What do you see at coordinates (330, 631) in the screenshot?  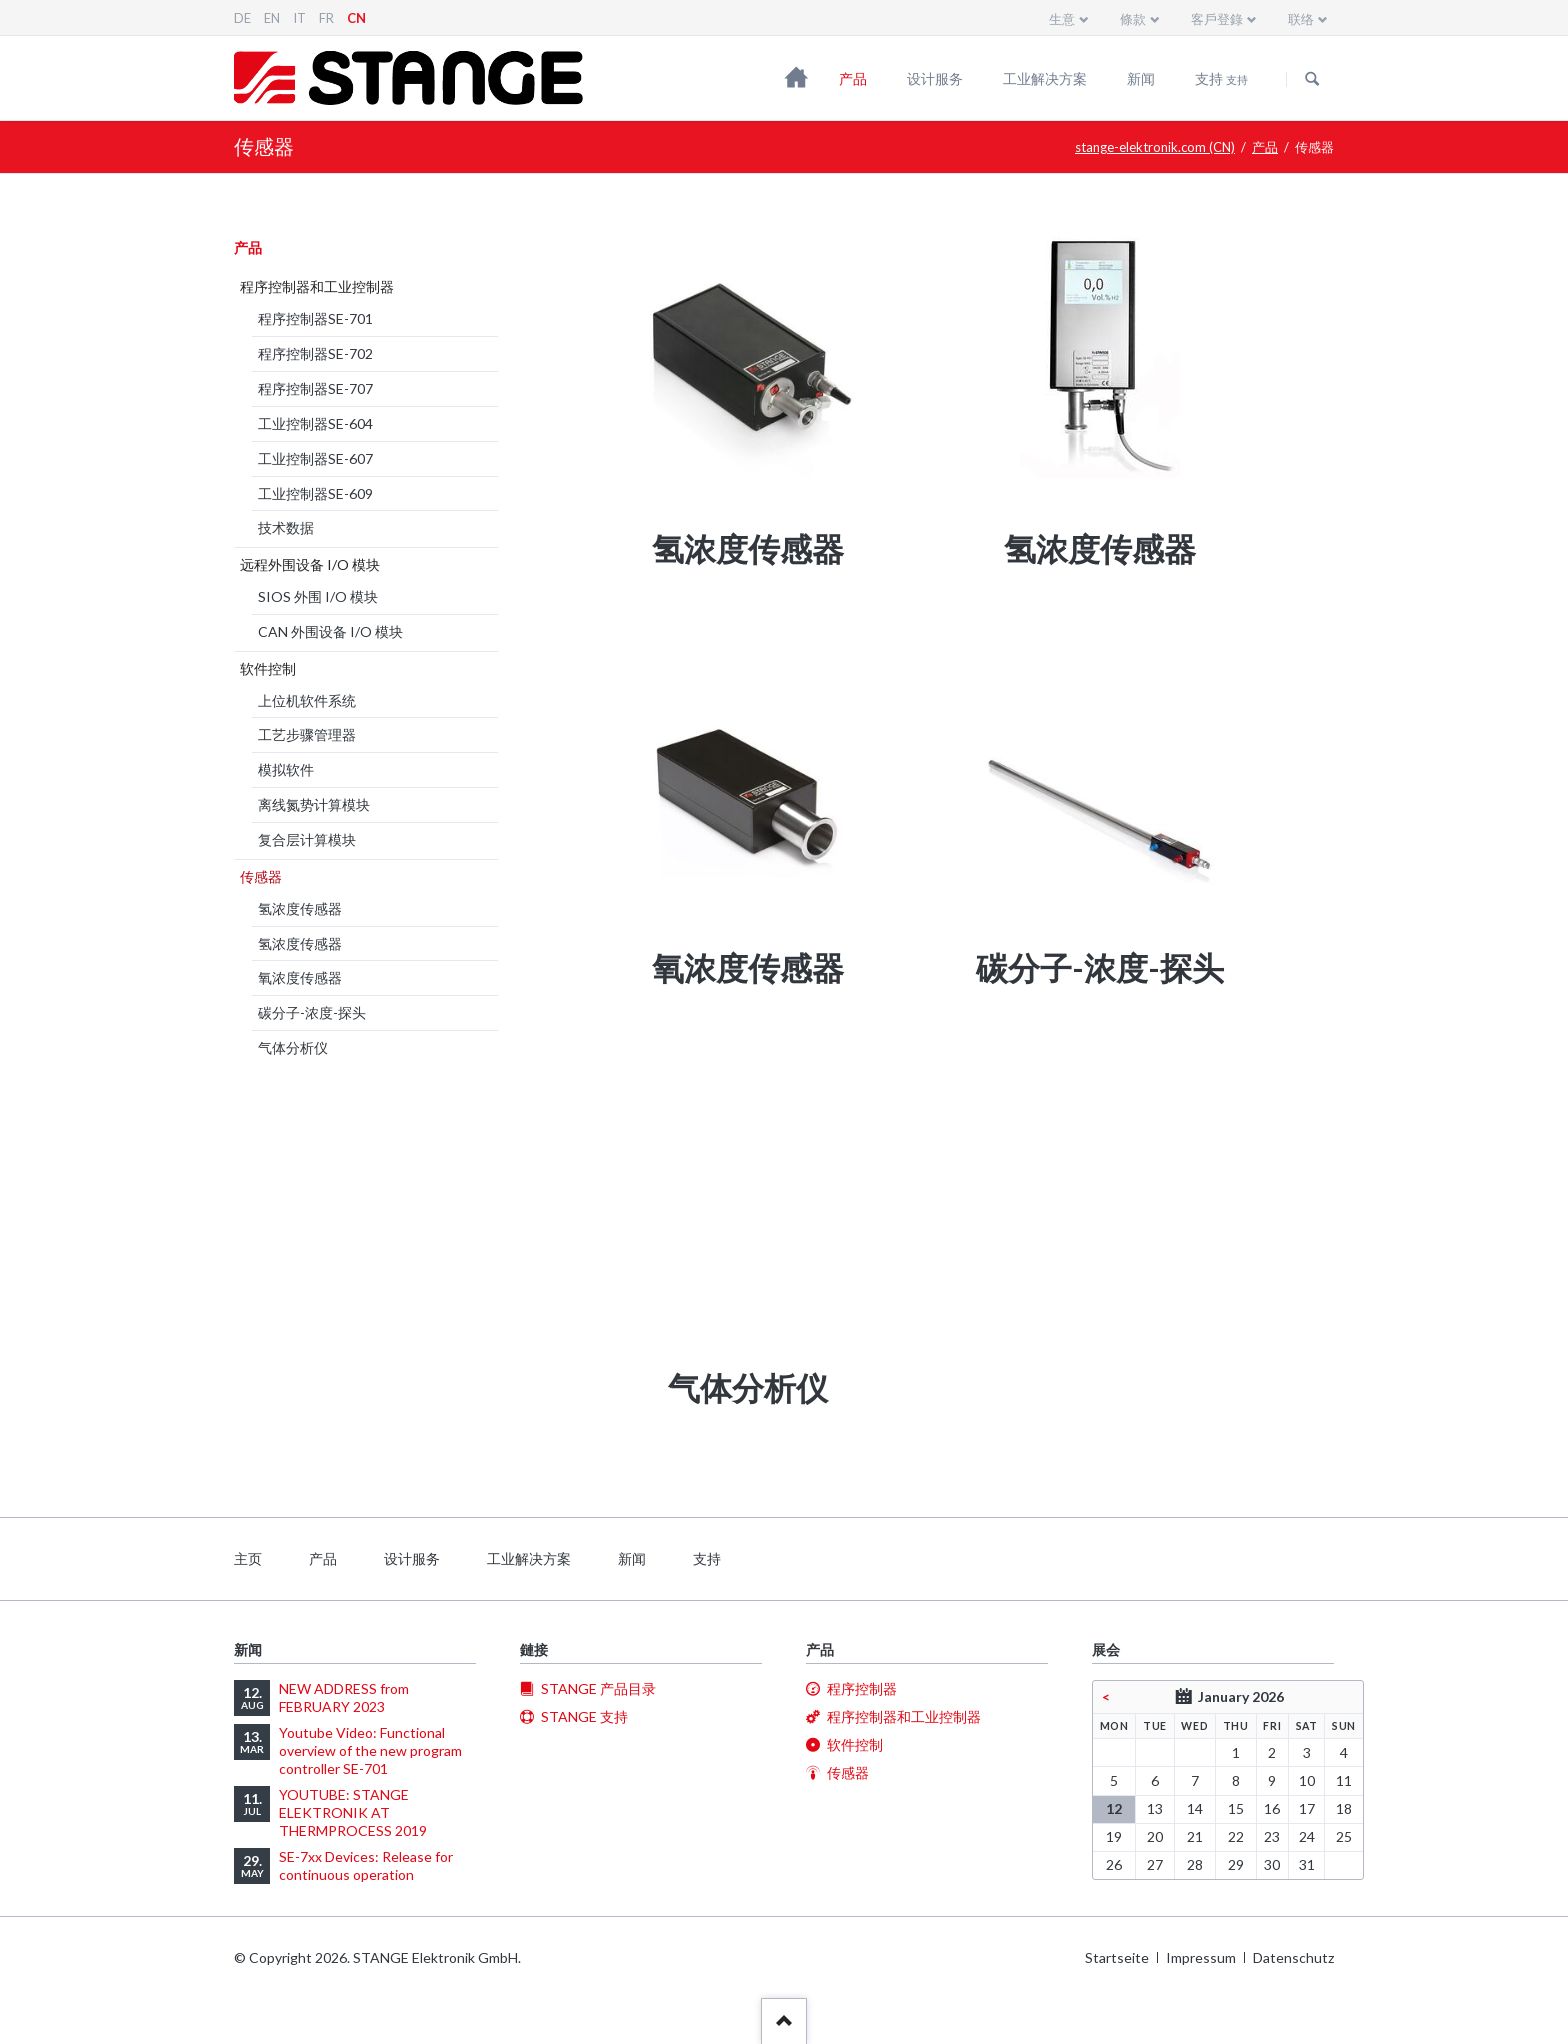 I see `CAN 外围设备 I/O 模块` at bounding box center [330, 631].